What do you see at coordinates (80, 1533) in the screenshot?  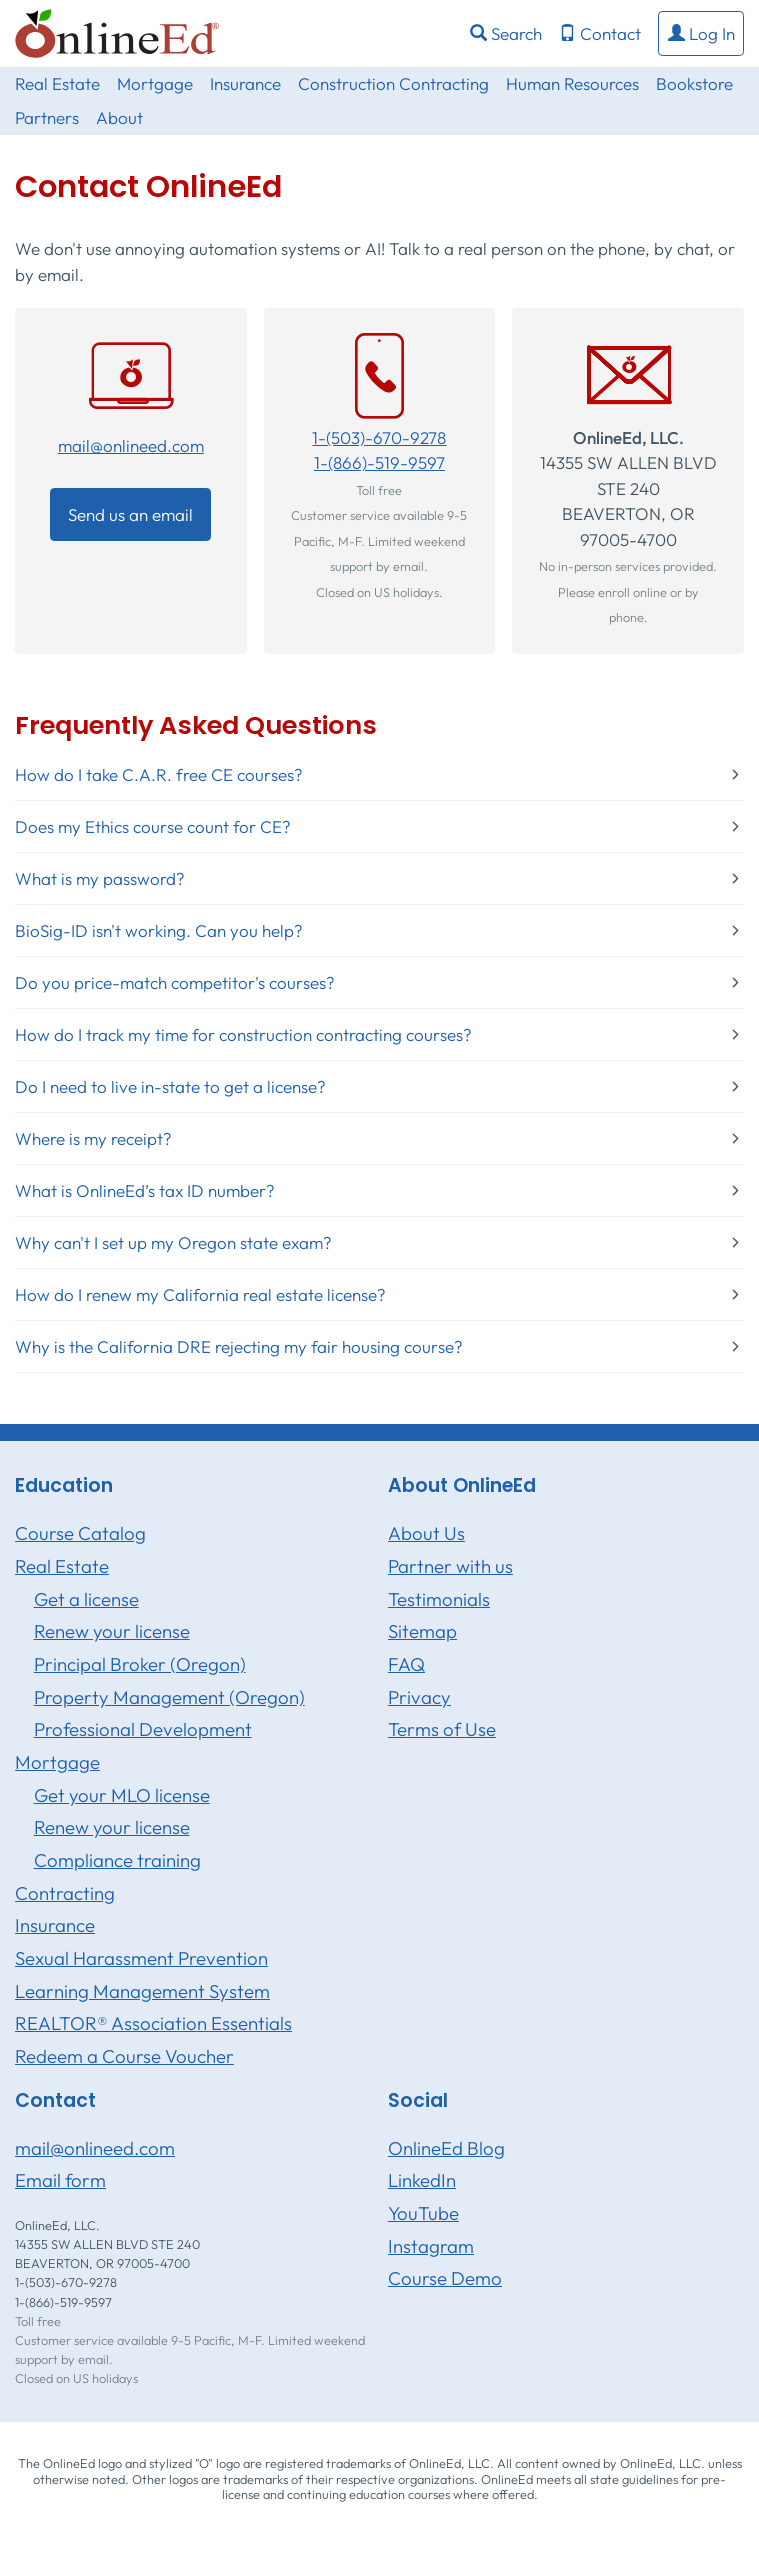 I see `Course Catalog` at bounding box center [80, 1533].